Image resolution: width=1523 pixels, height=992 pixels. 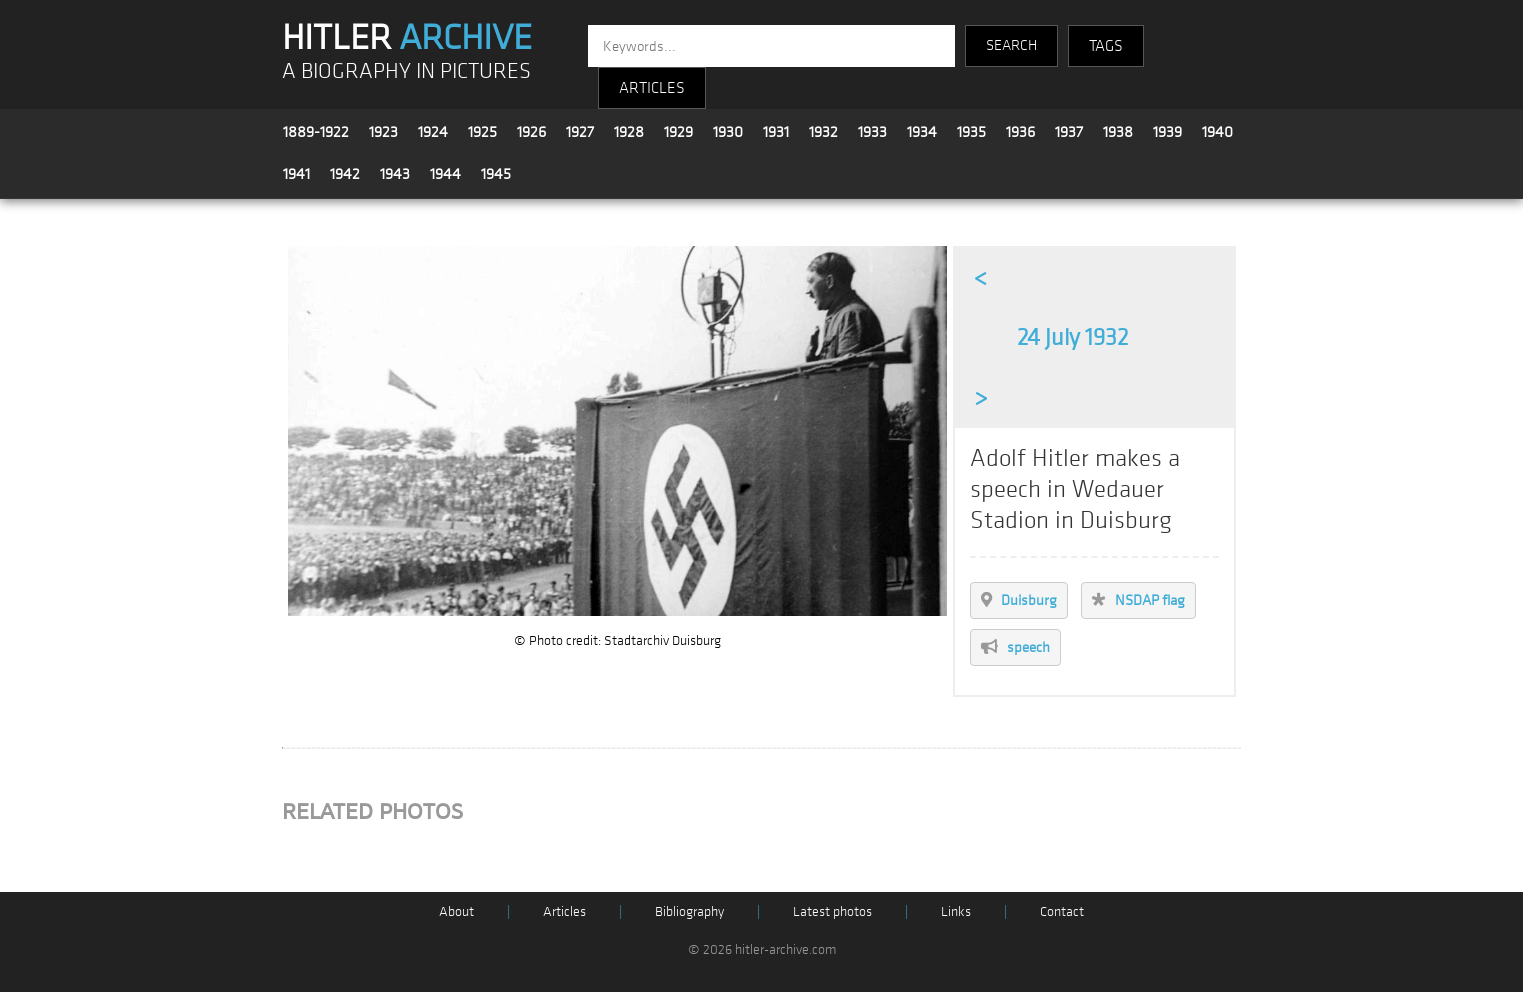 I want to click on 1934, so click(x=922, y=132).